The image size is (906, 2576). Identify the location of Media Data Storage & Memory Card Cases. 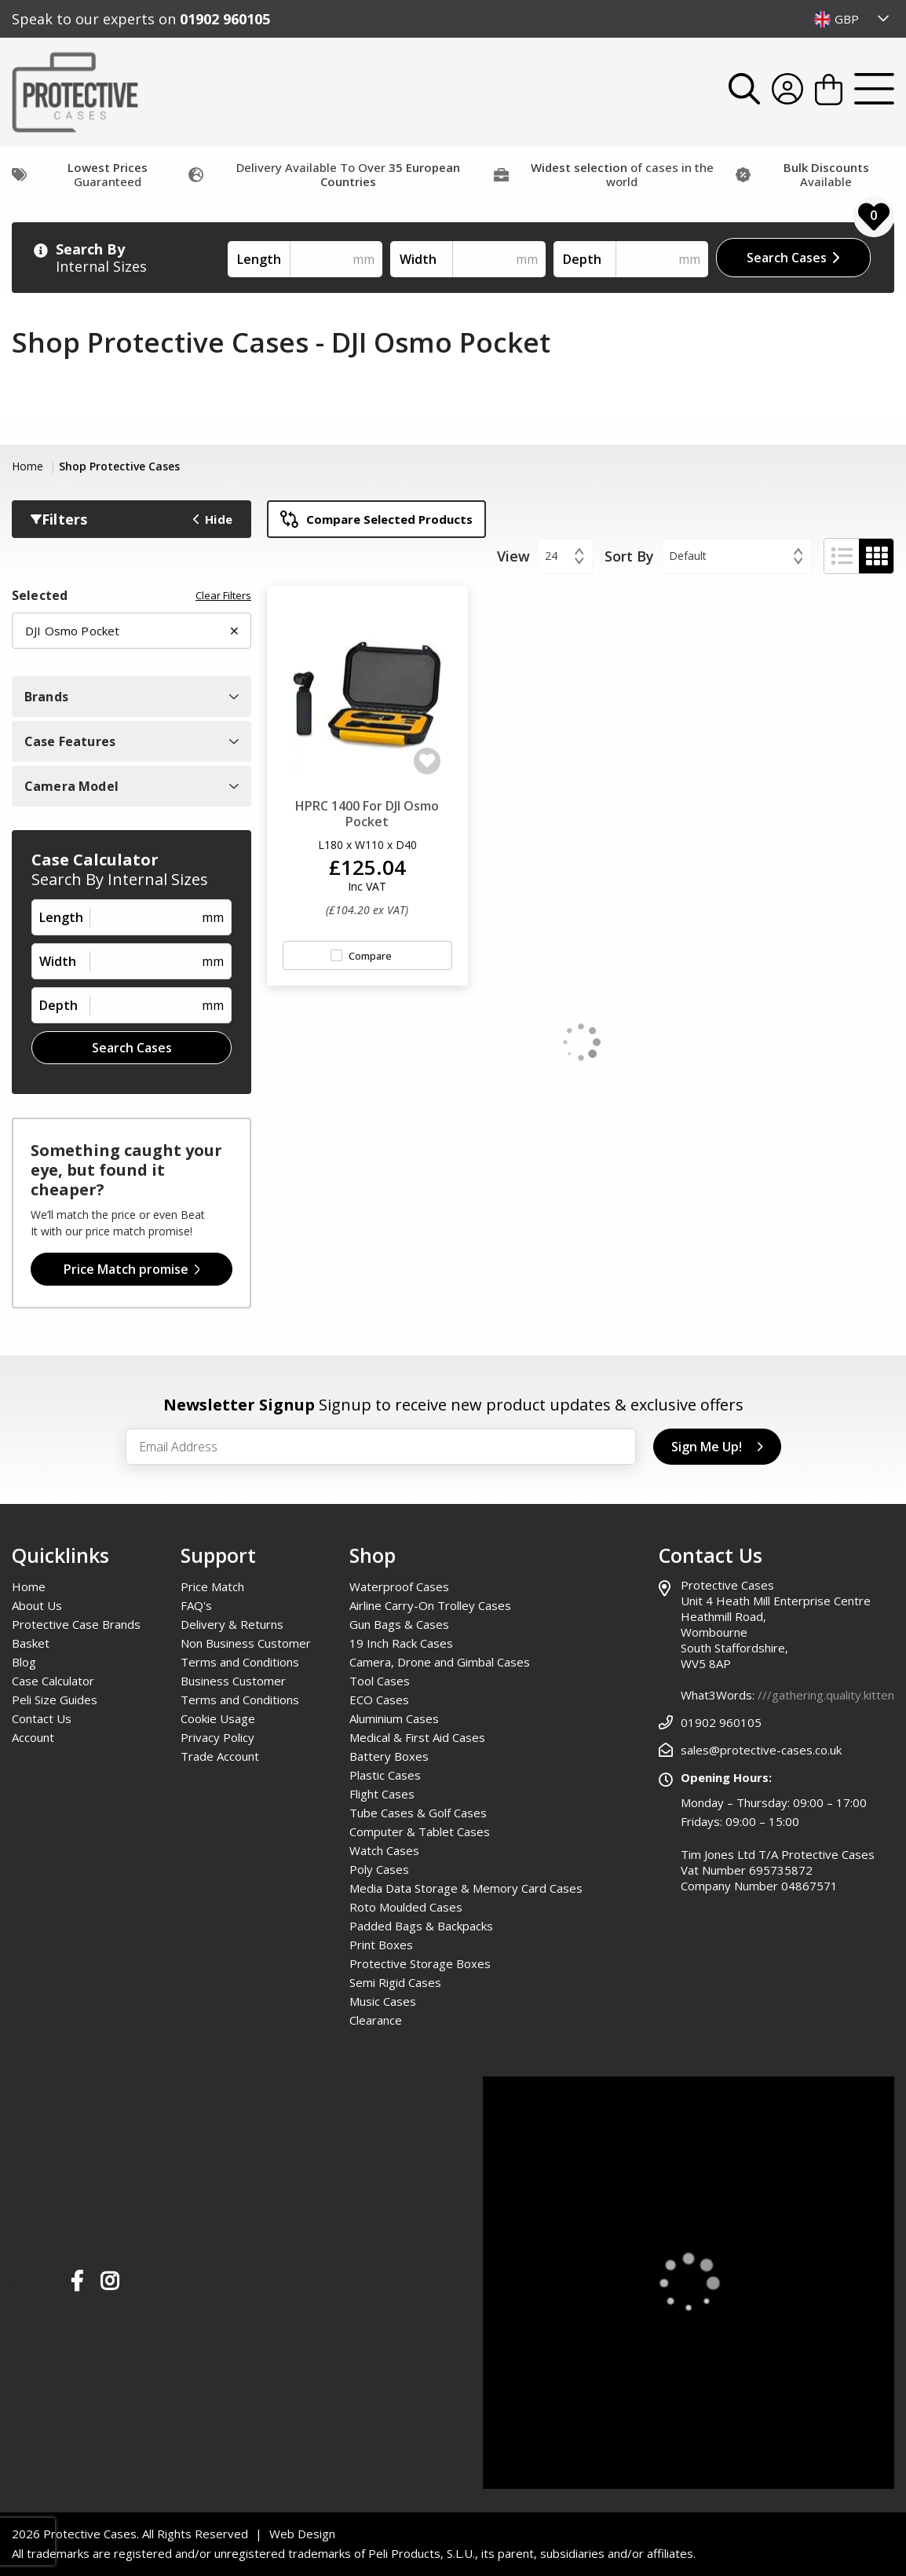
(466, 1888).